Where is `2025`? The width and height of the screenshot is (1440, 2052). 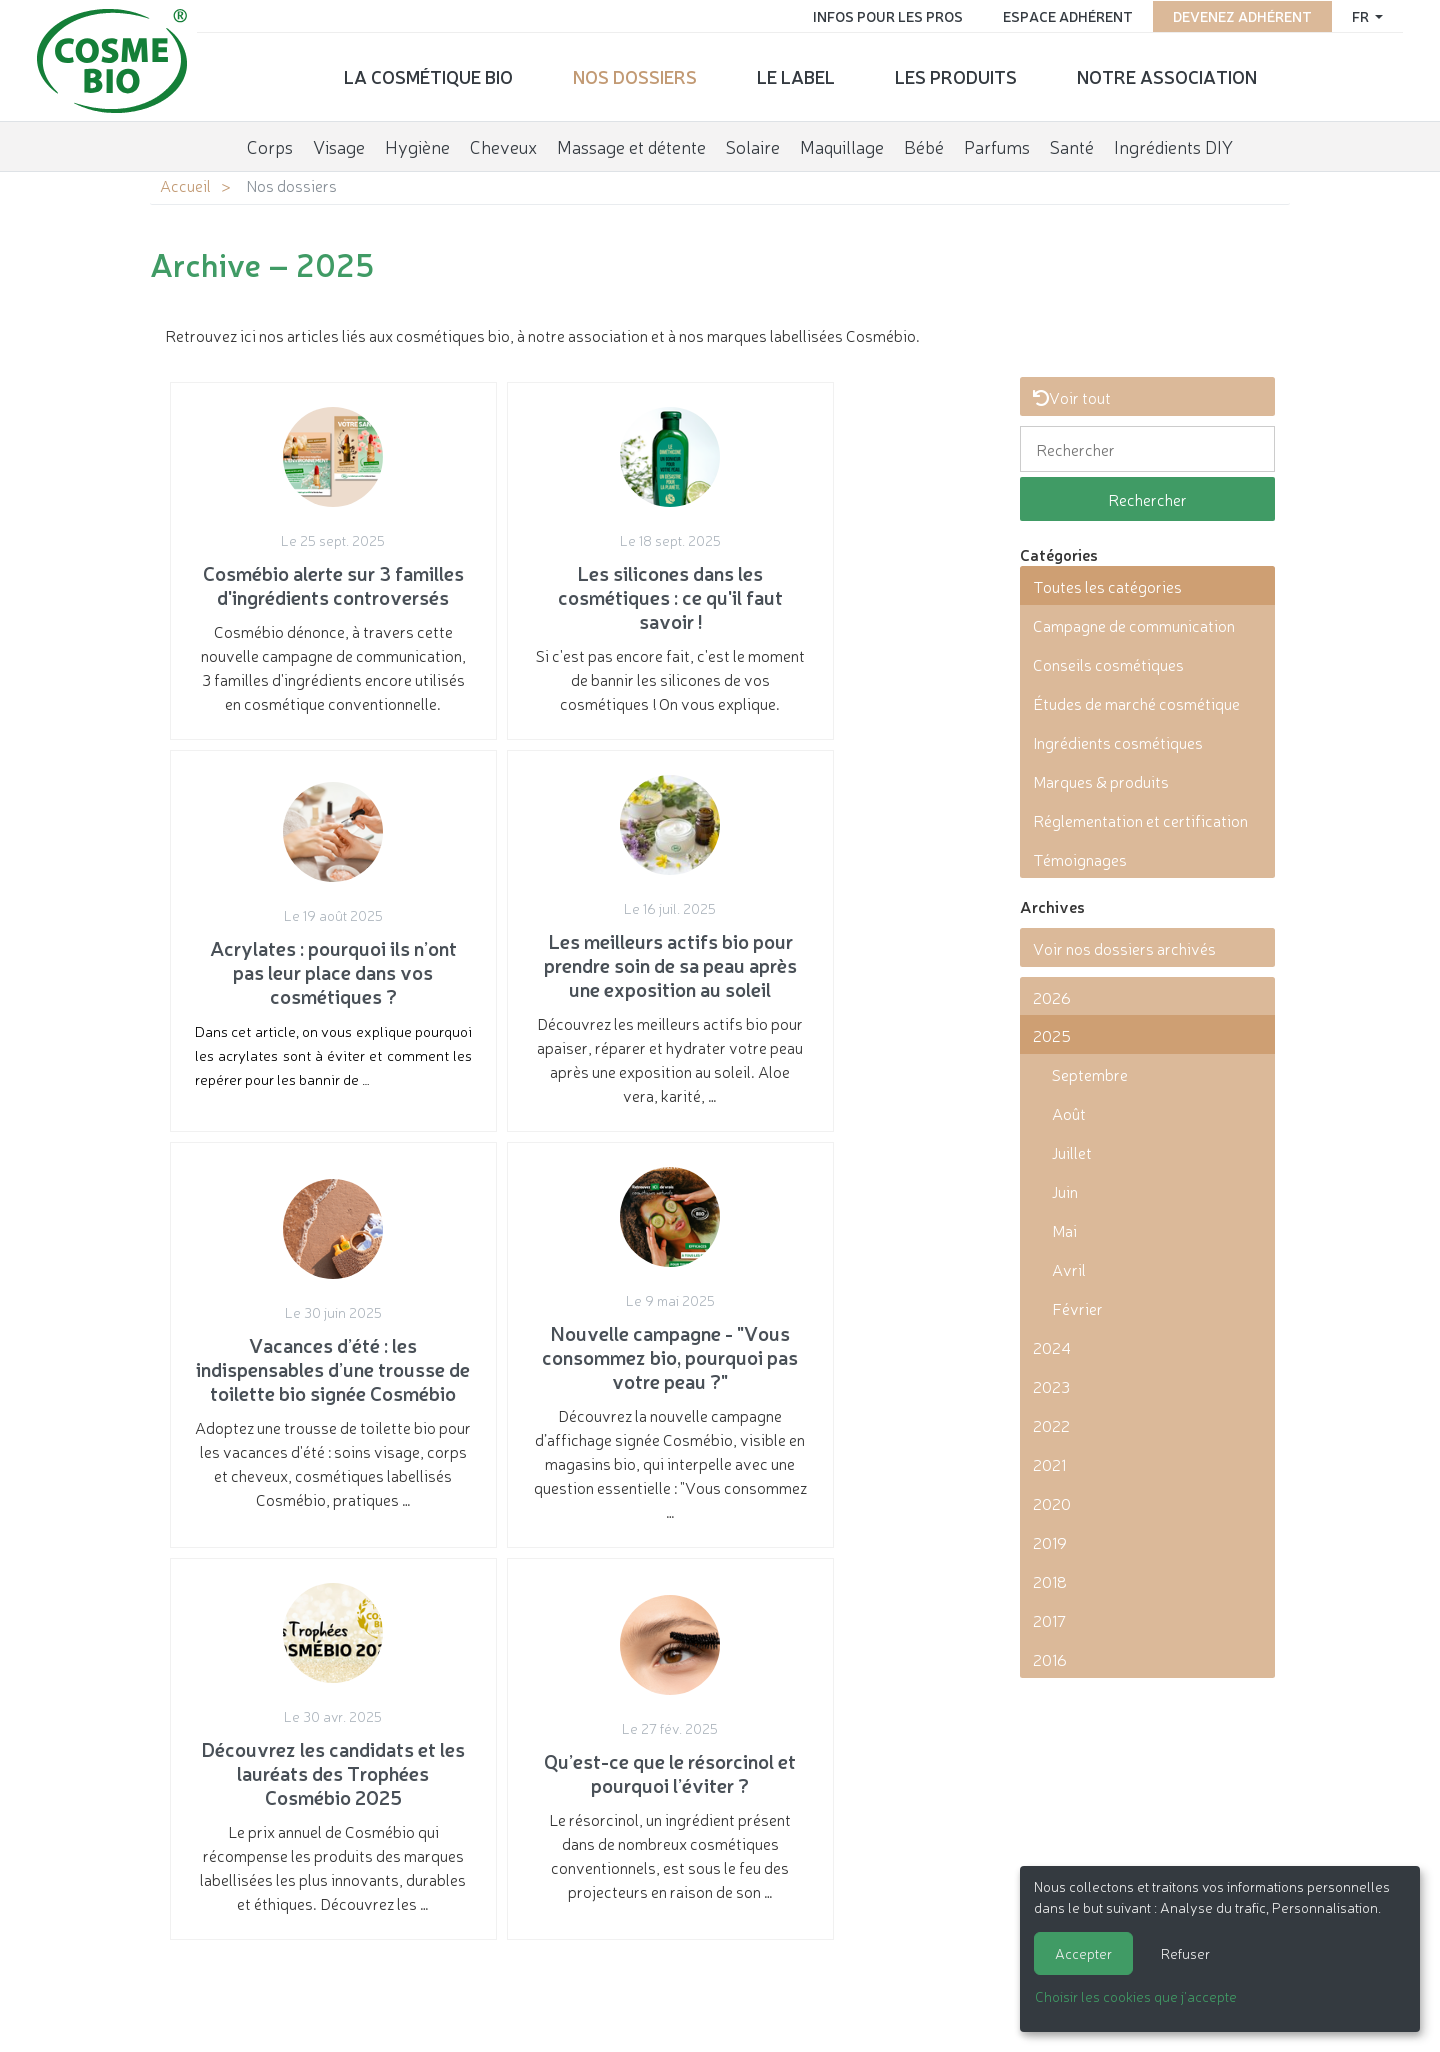 2025 is located at coordinates (1052, 1035).